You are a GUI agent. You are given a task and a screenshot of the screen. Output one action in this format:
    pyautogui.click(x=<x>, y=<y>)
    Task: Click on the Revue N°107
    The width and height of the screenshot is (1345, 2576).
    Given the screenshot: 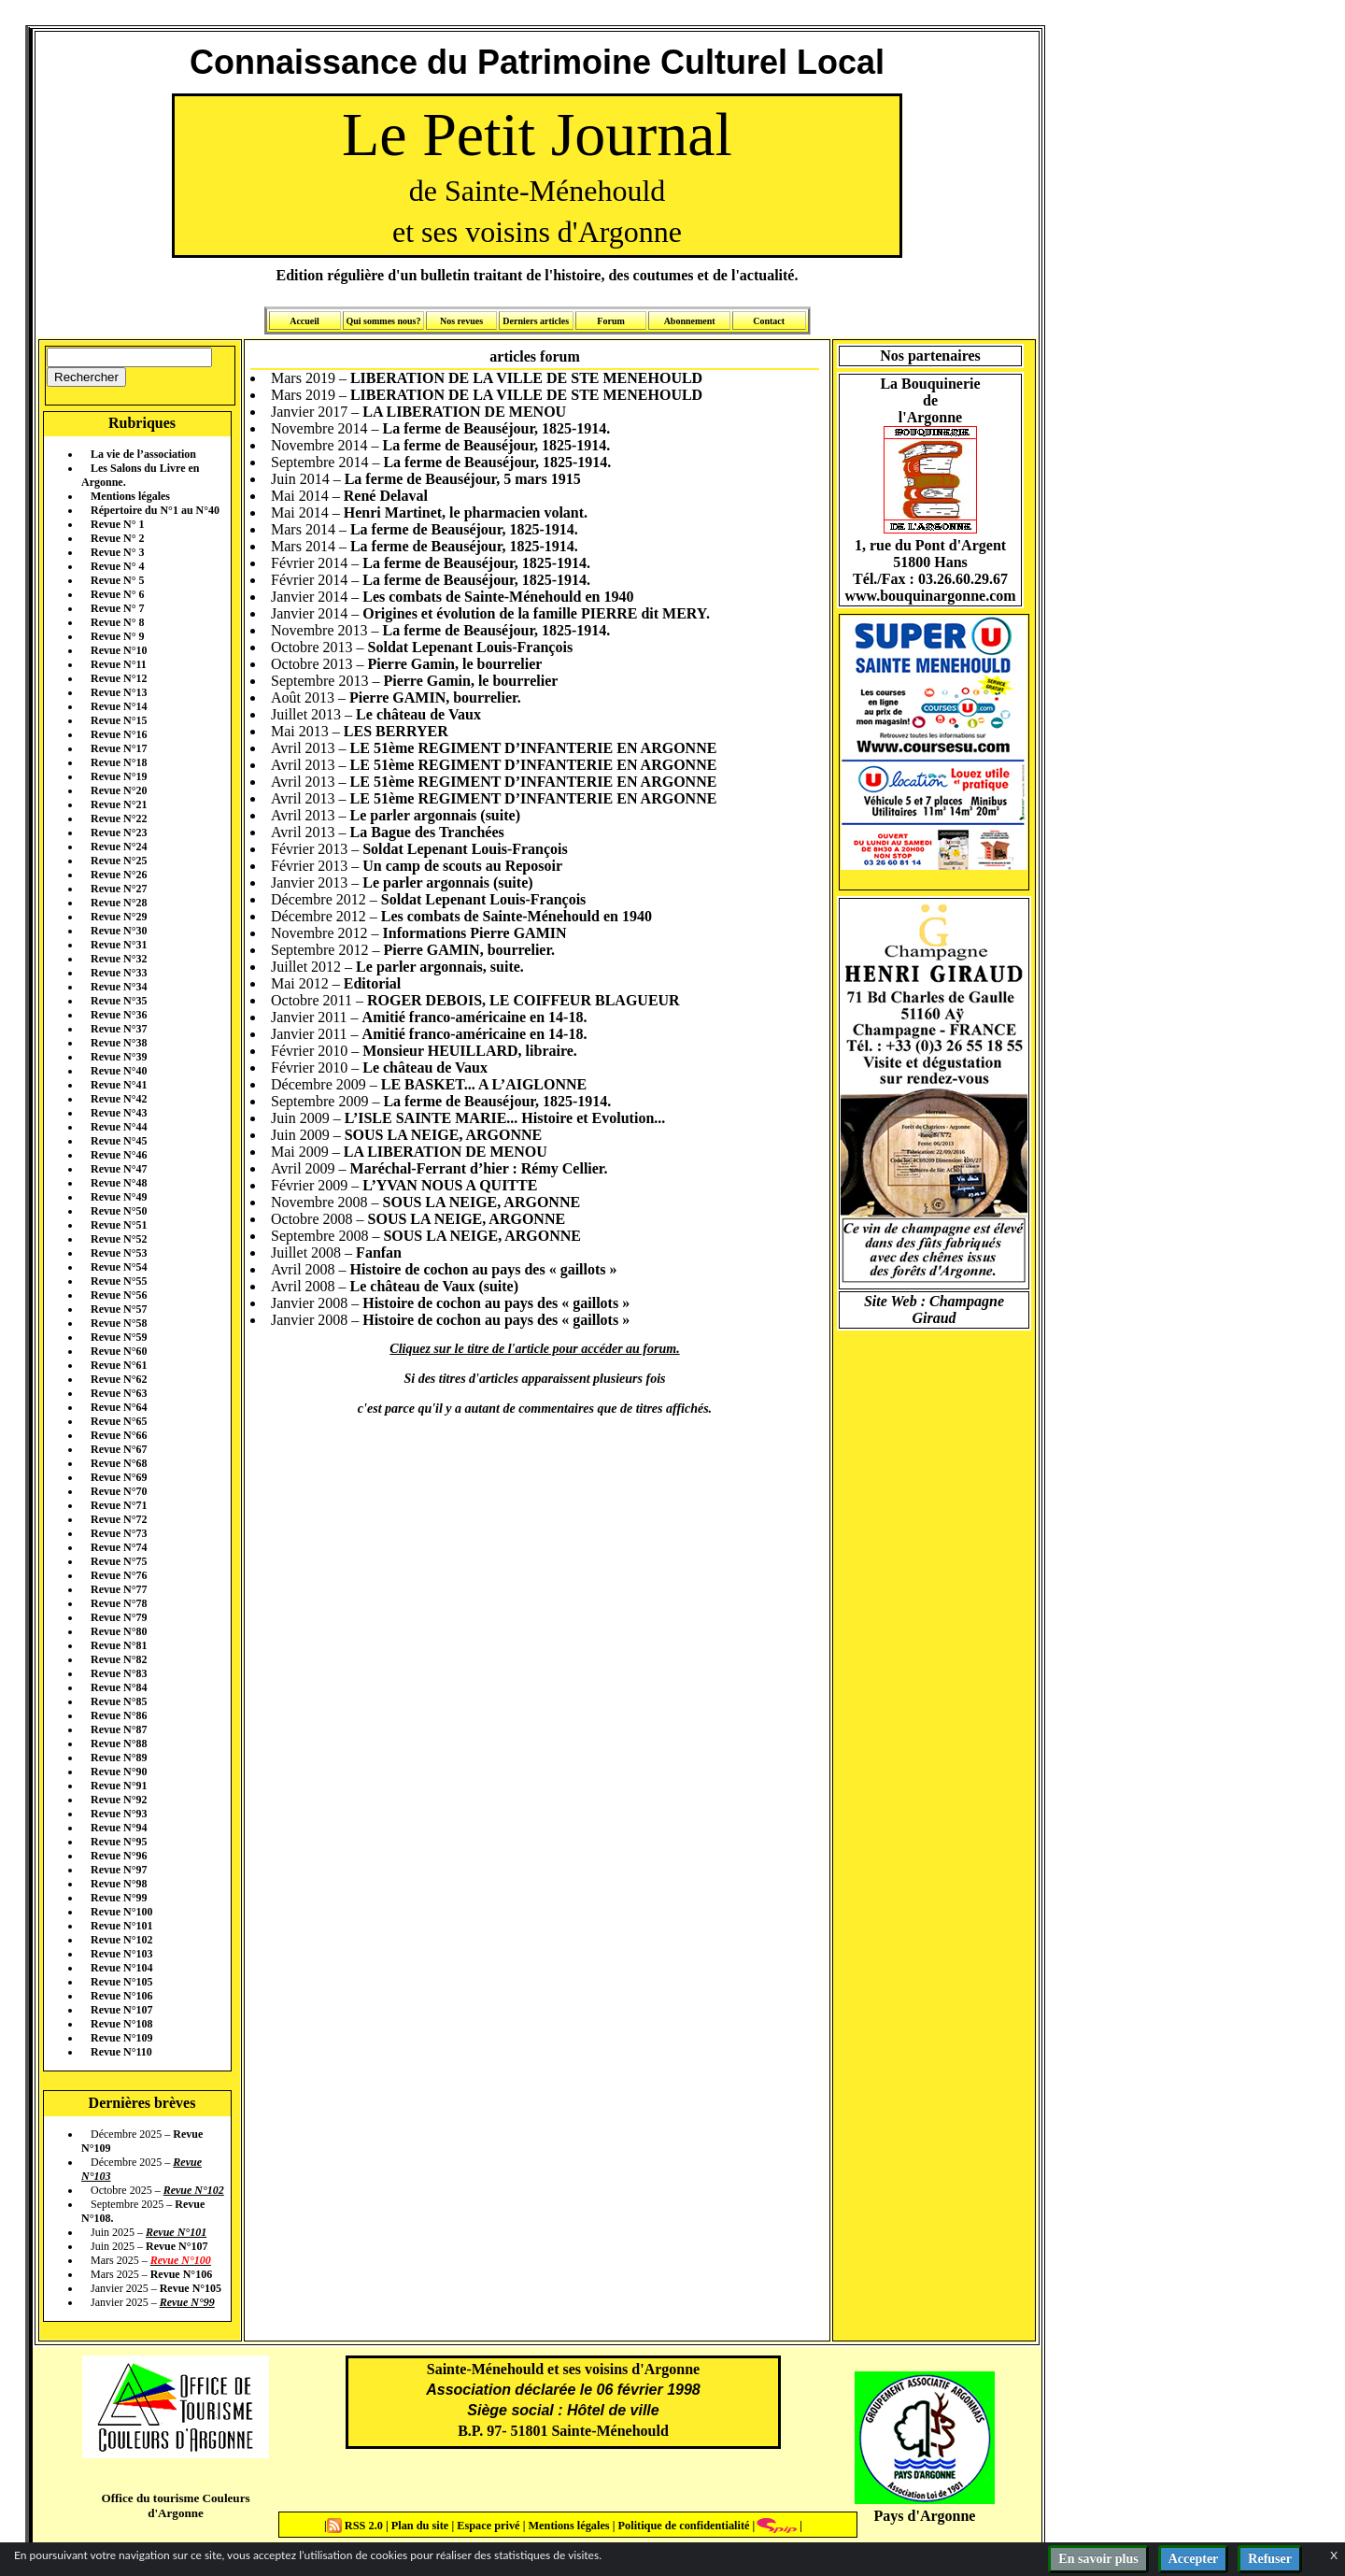 What is the action you would take?
    pyautogui.click(x=121, y=2009)
    